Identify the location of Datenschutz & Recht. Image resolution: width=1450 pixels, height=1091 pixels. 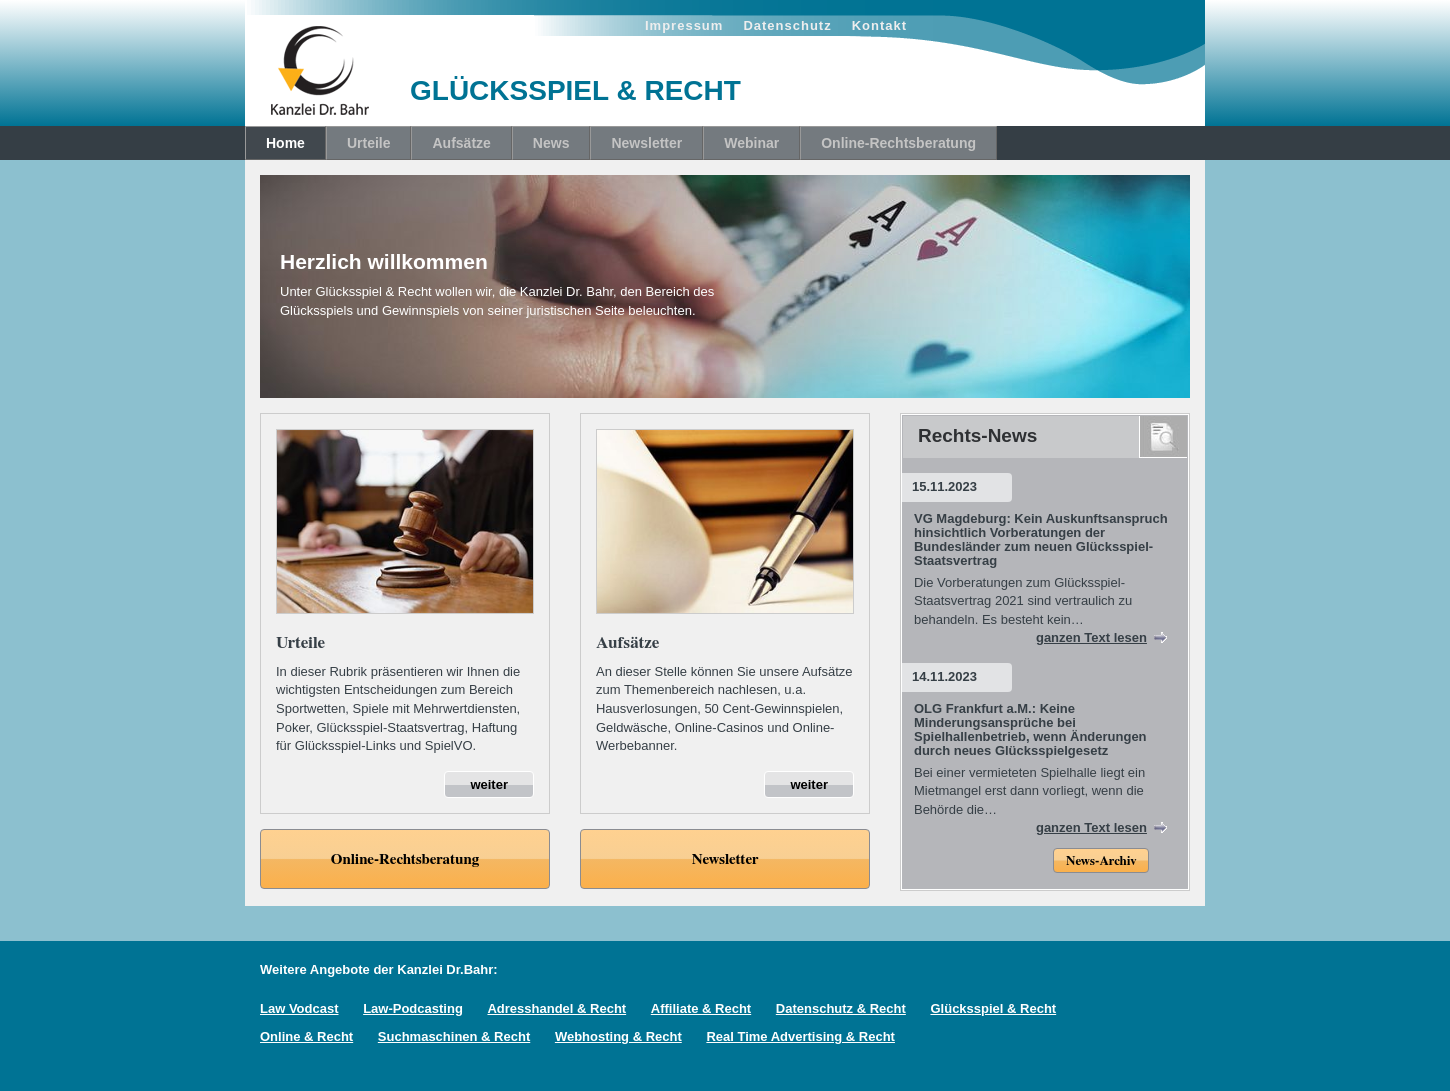
(841, 1008).